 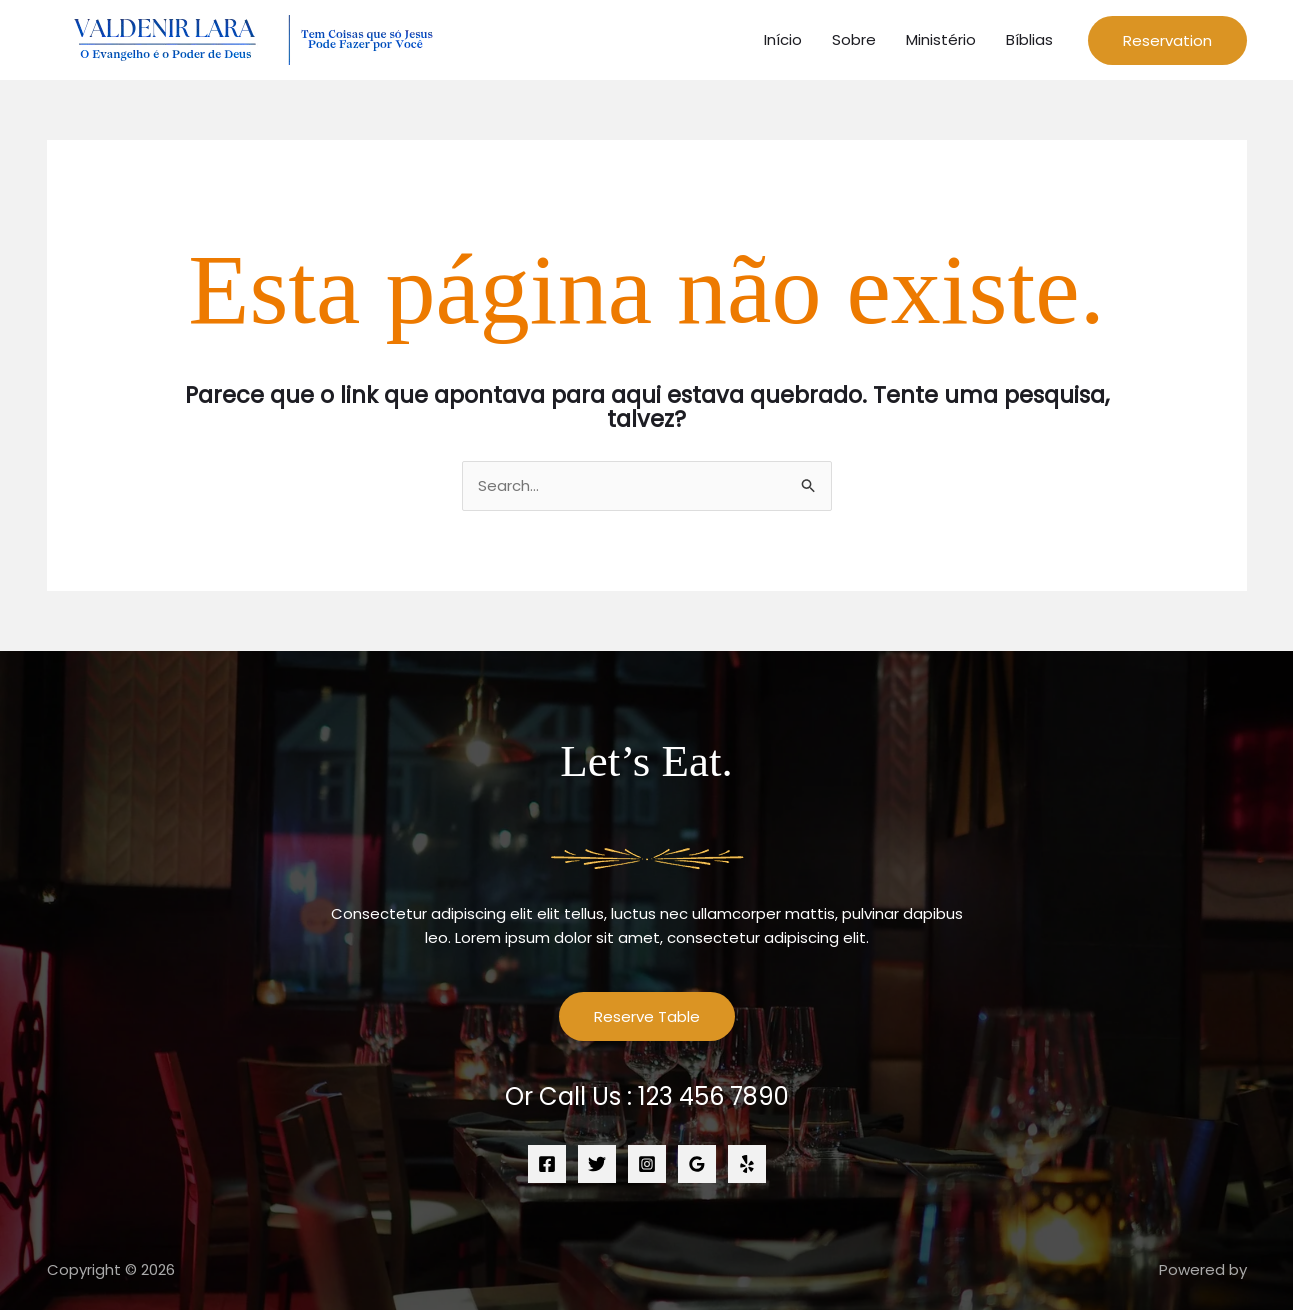 What do you see at coordinates (854, 39) in the screenshot?
I see `Sobre` at bounding box center [854, 39].